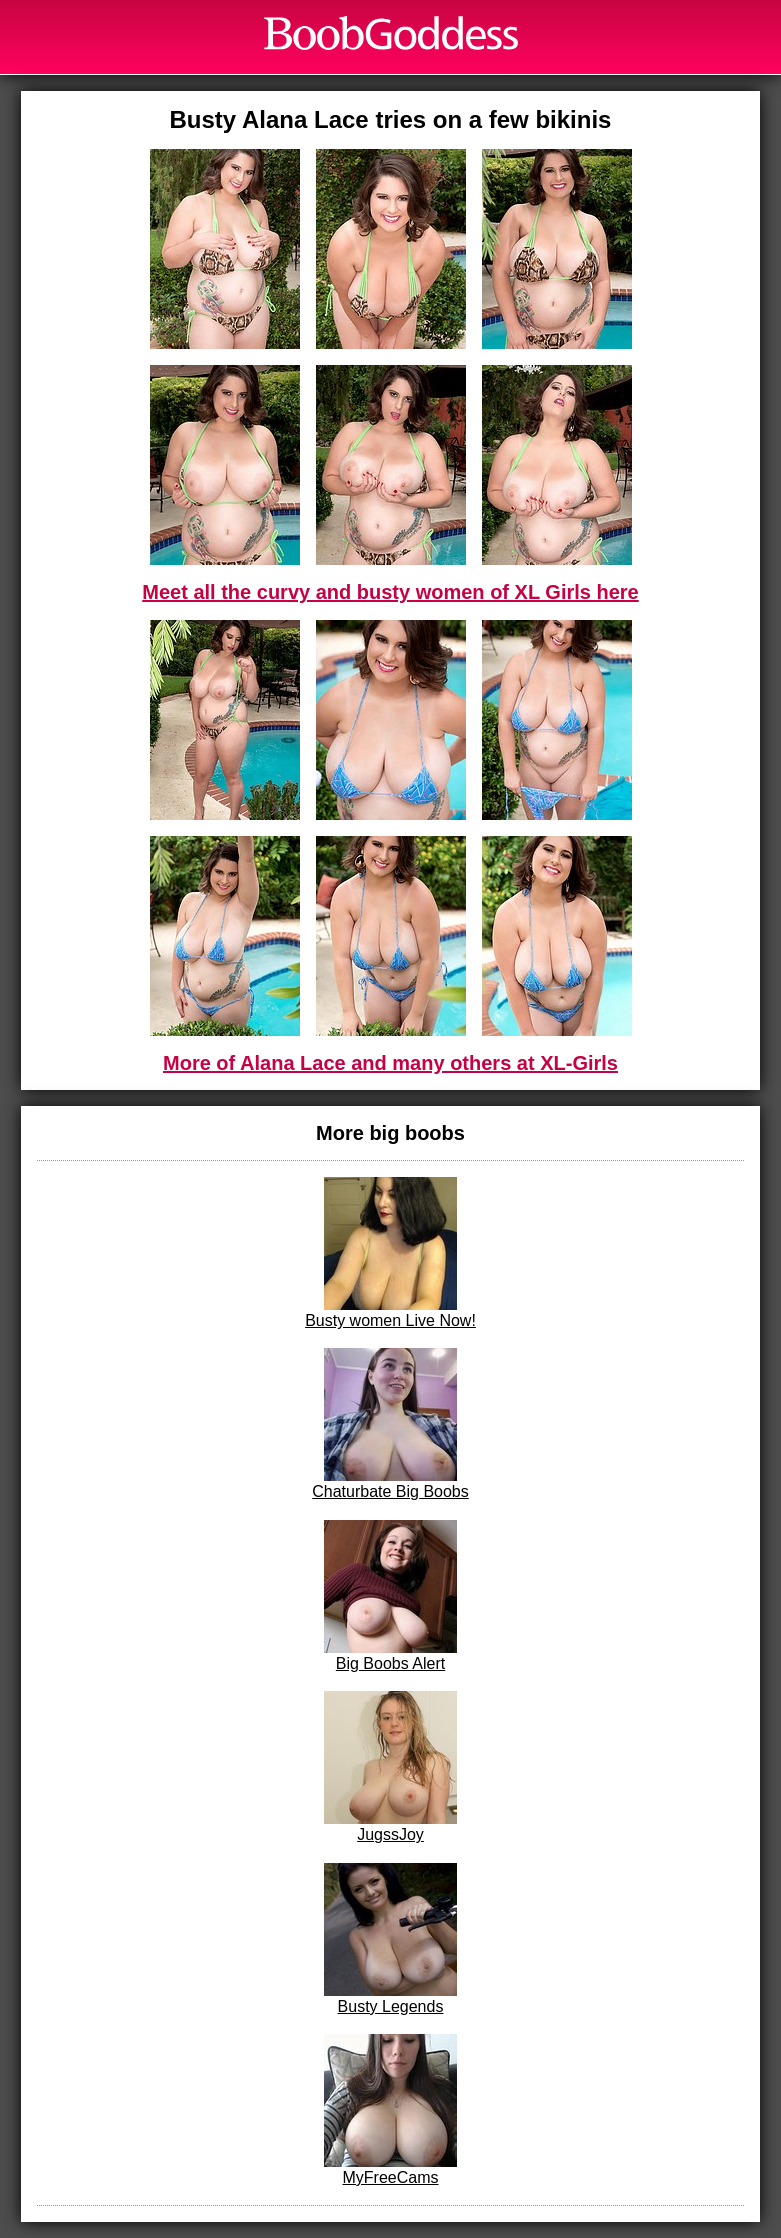 The height and width of the screenshot is (2238, 781). Describe the element at coordinates (390, 1939) in the screenshot. I see `Busty Legends` at that location.